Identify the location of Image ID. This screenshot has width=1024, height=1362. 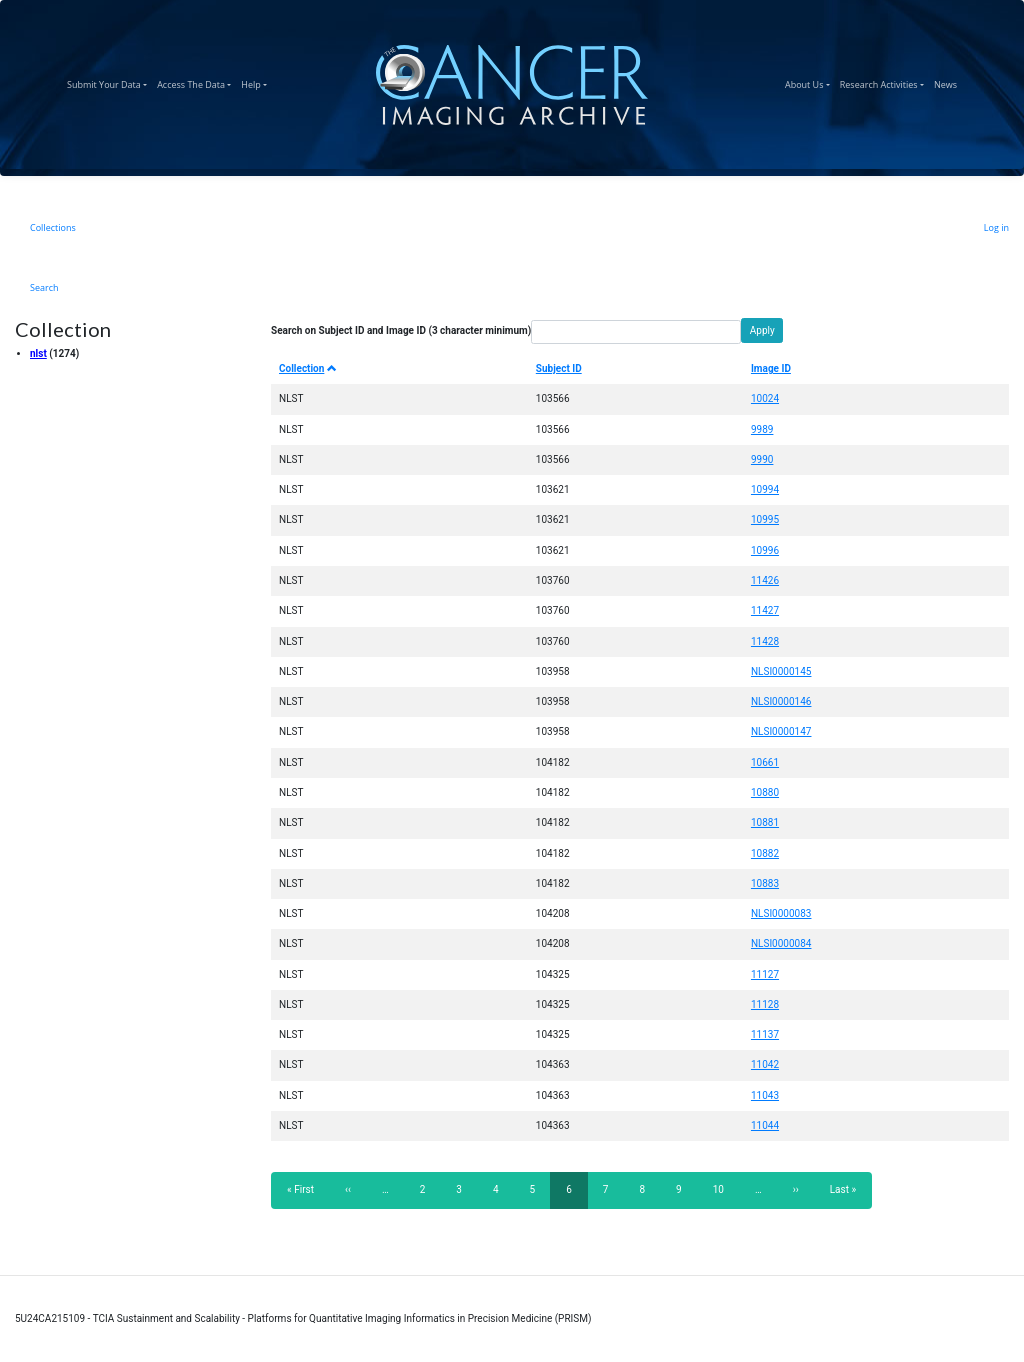
(771, 368).